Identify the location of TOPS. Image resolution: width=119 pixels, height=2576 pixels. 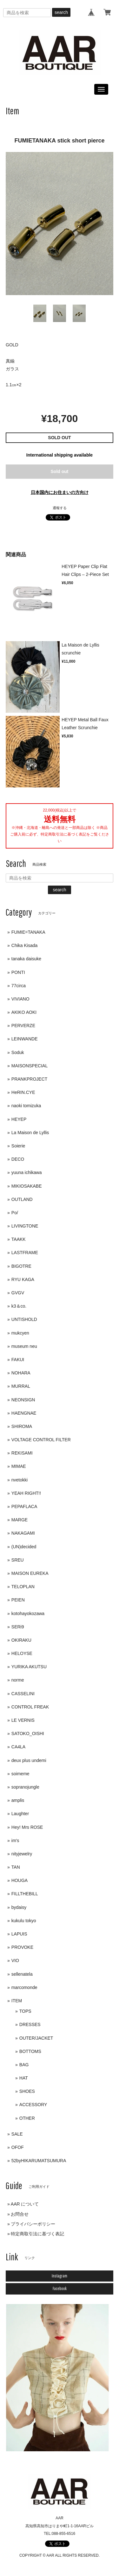
(25, 2011).